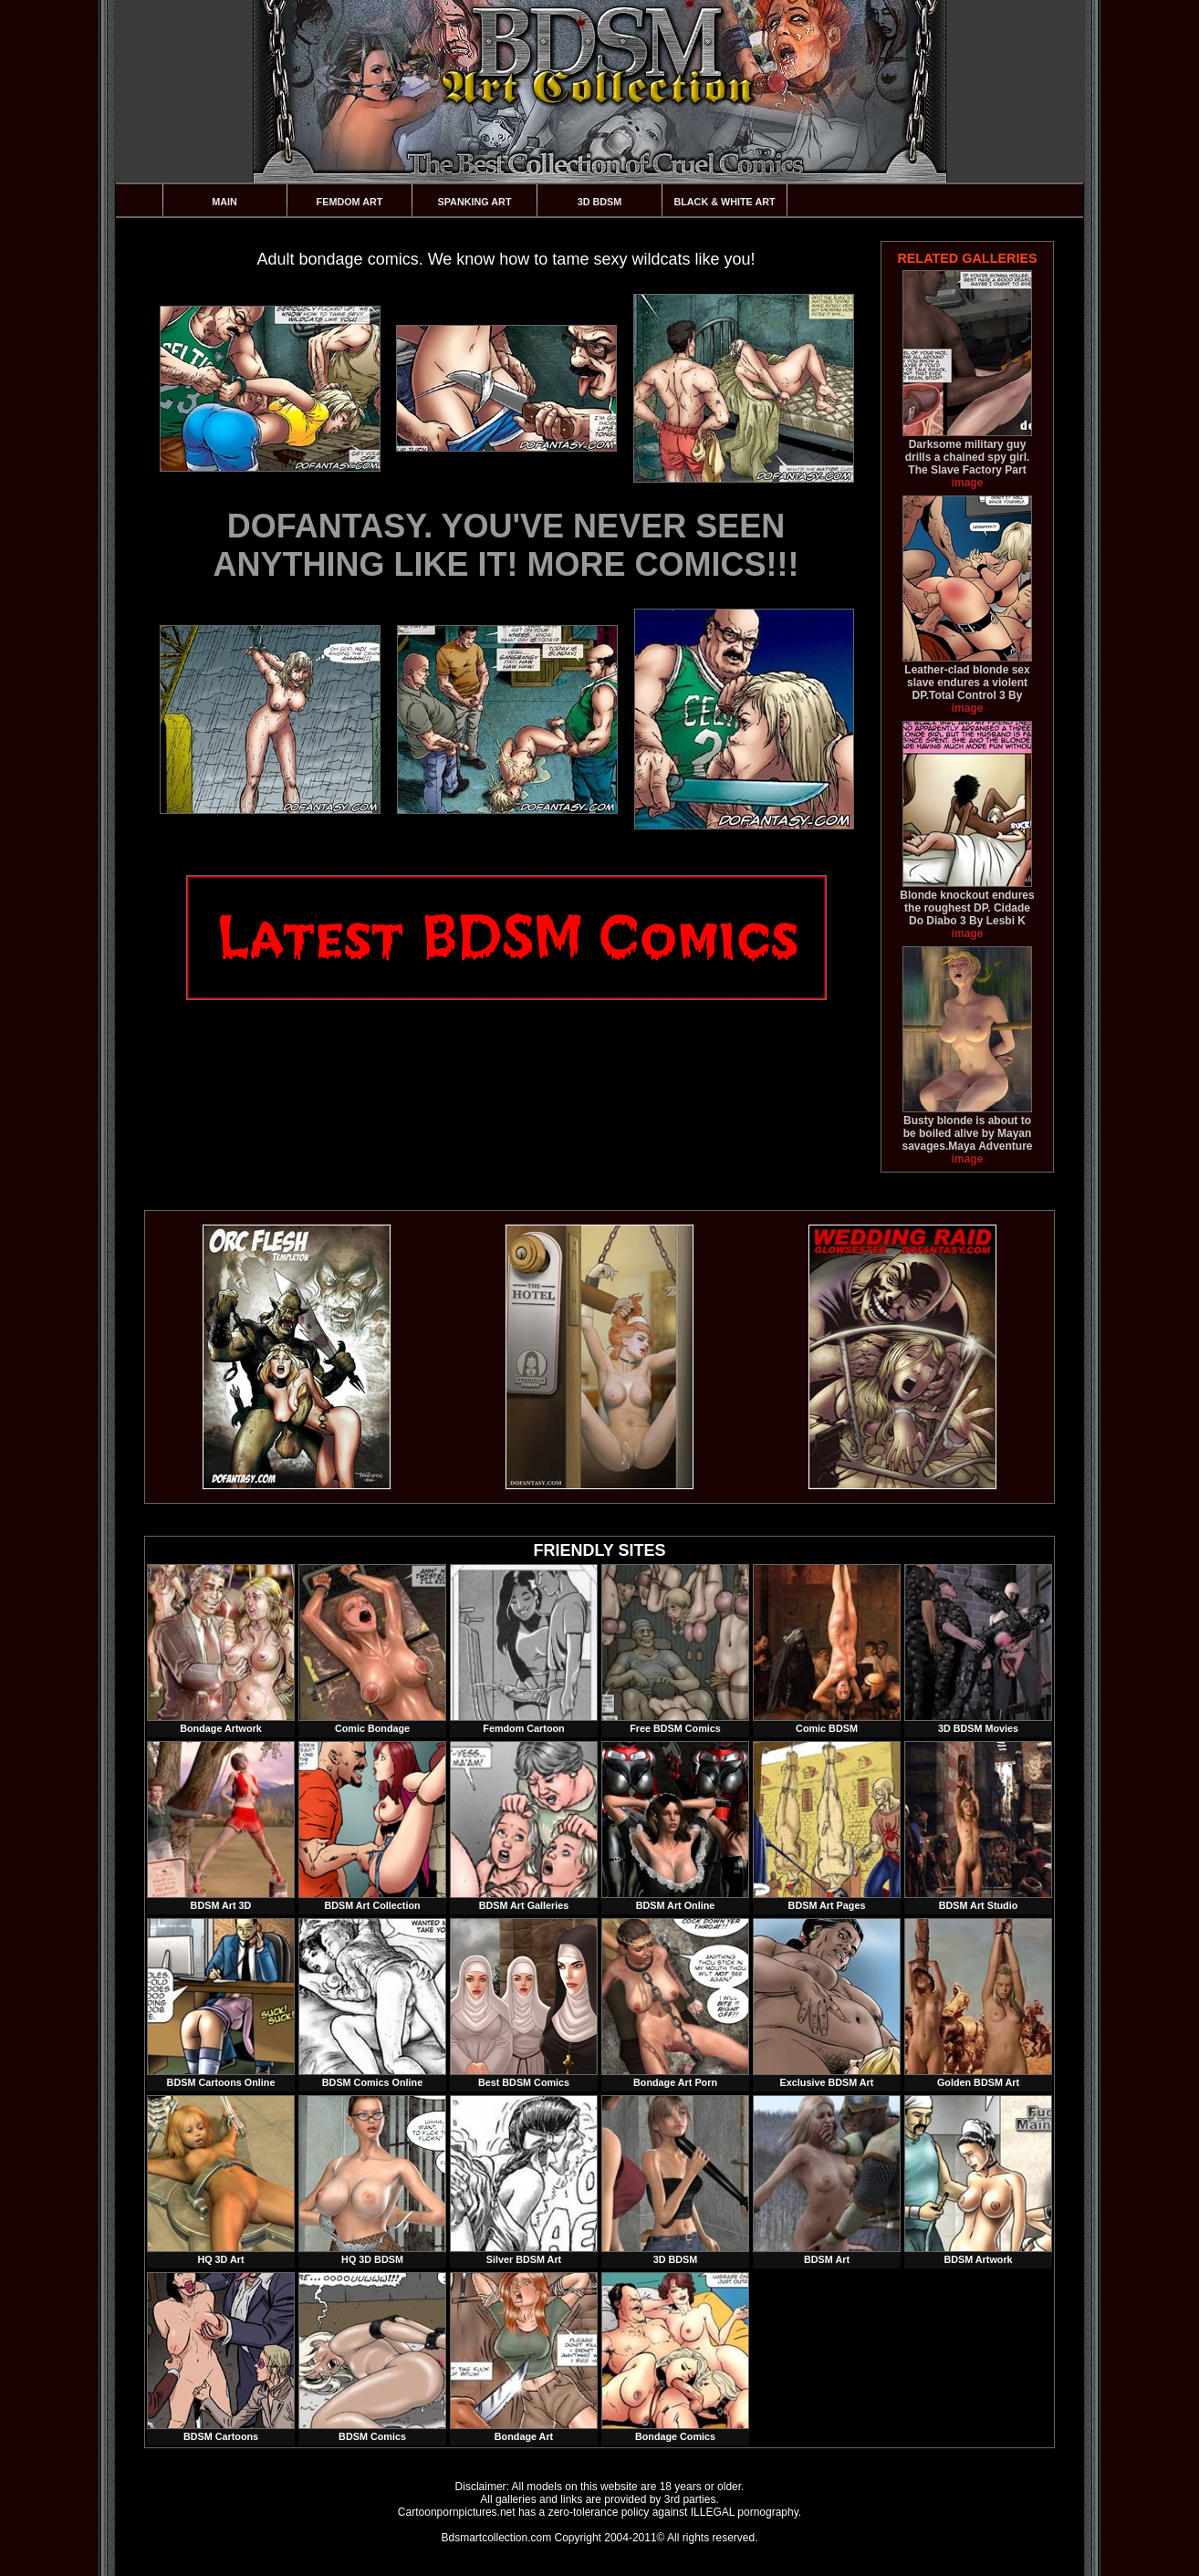 This screenshot has width=1199, height=2576. What do you see at coordinates (475, 201) in the screenshot?
I see `Spanking Art` at bounding box center [475, 201].